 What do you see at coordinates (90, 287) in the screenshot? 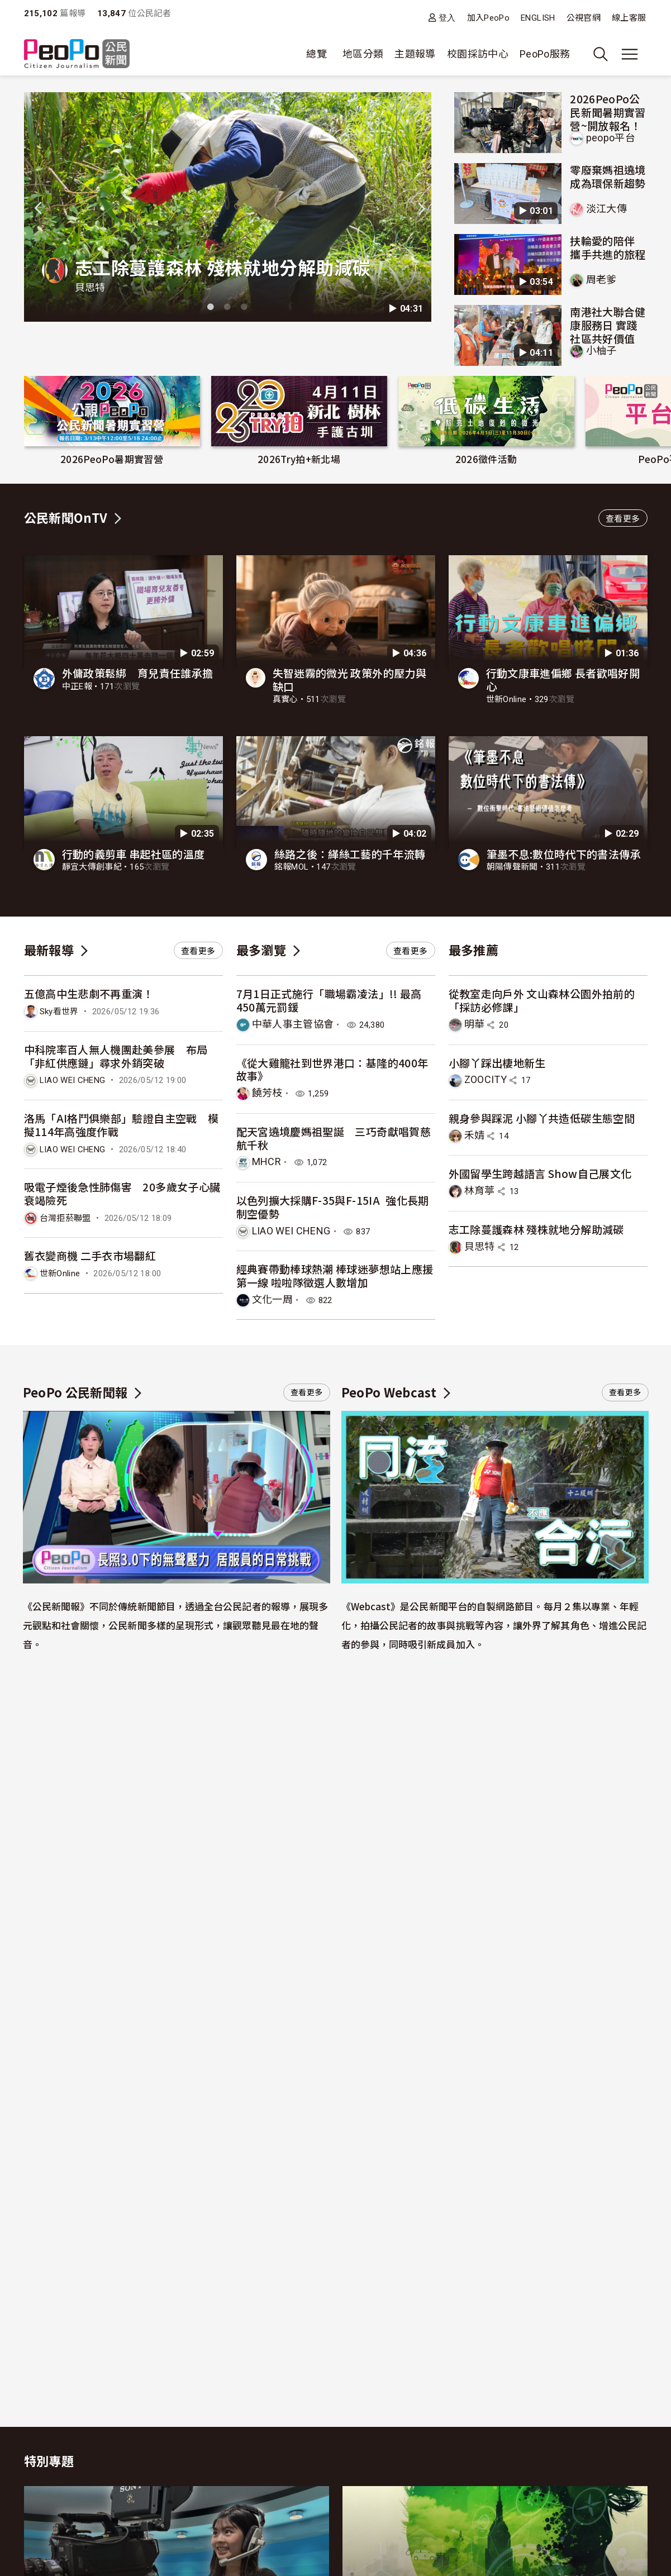
I see `貝思特` at bounding box center [90, 287].